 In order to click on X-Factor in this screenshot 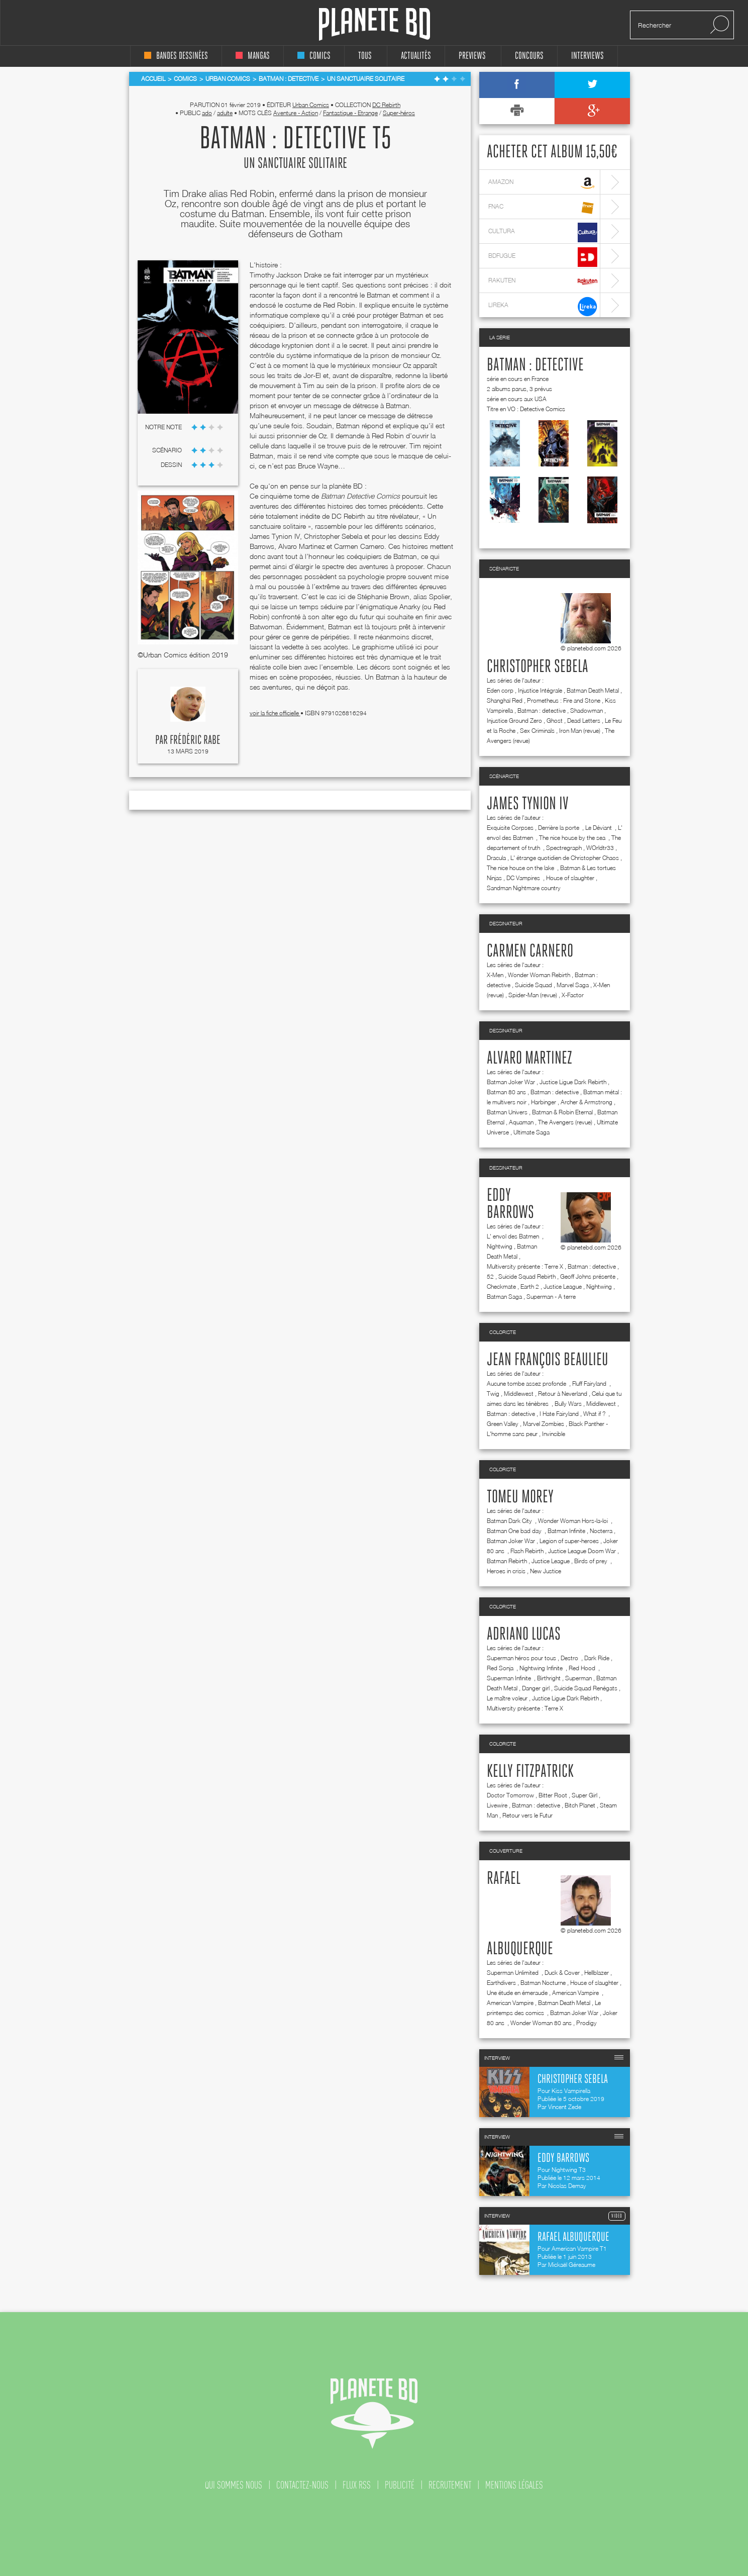, I will do `click(573, 995)`.